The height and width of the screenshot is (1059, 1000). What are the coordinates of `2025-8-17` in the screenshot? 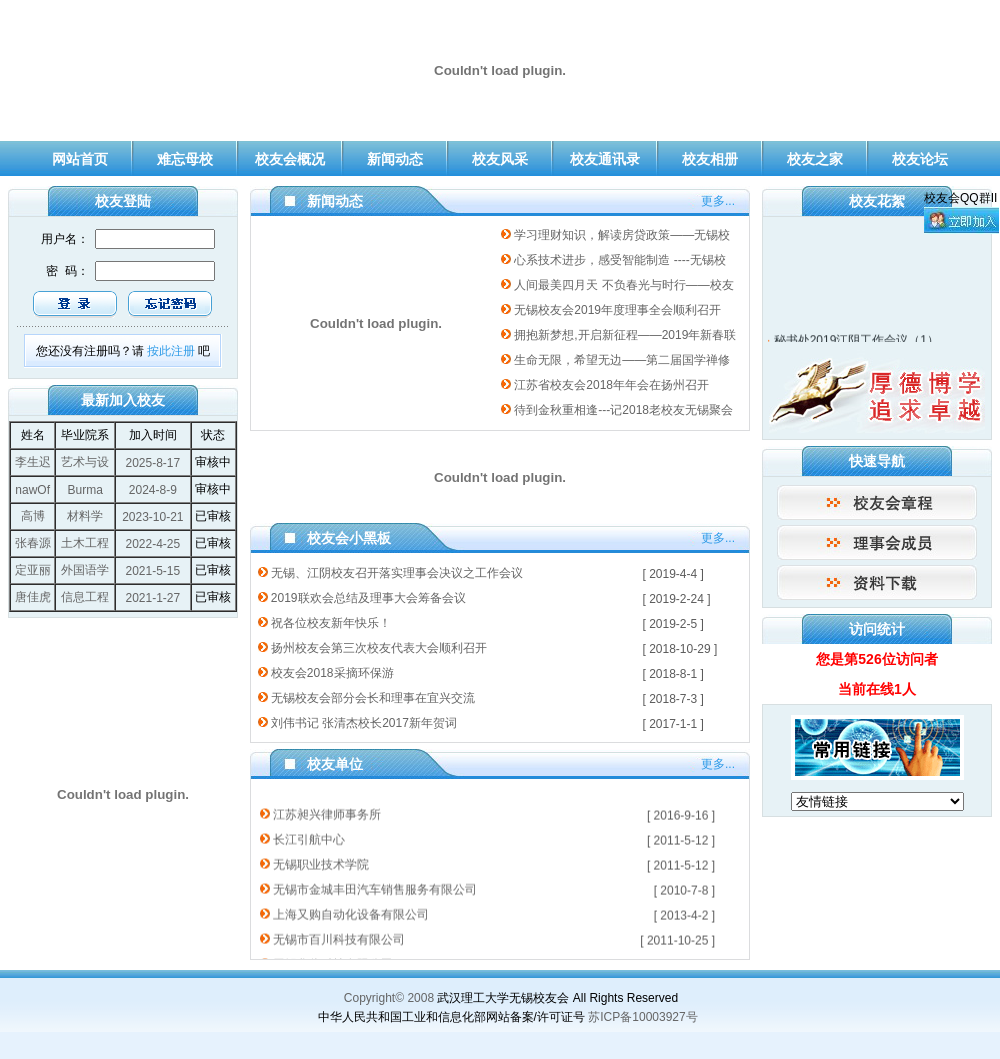 It's located at (152, 463).